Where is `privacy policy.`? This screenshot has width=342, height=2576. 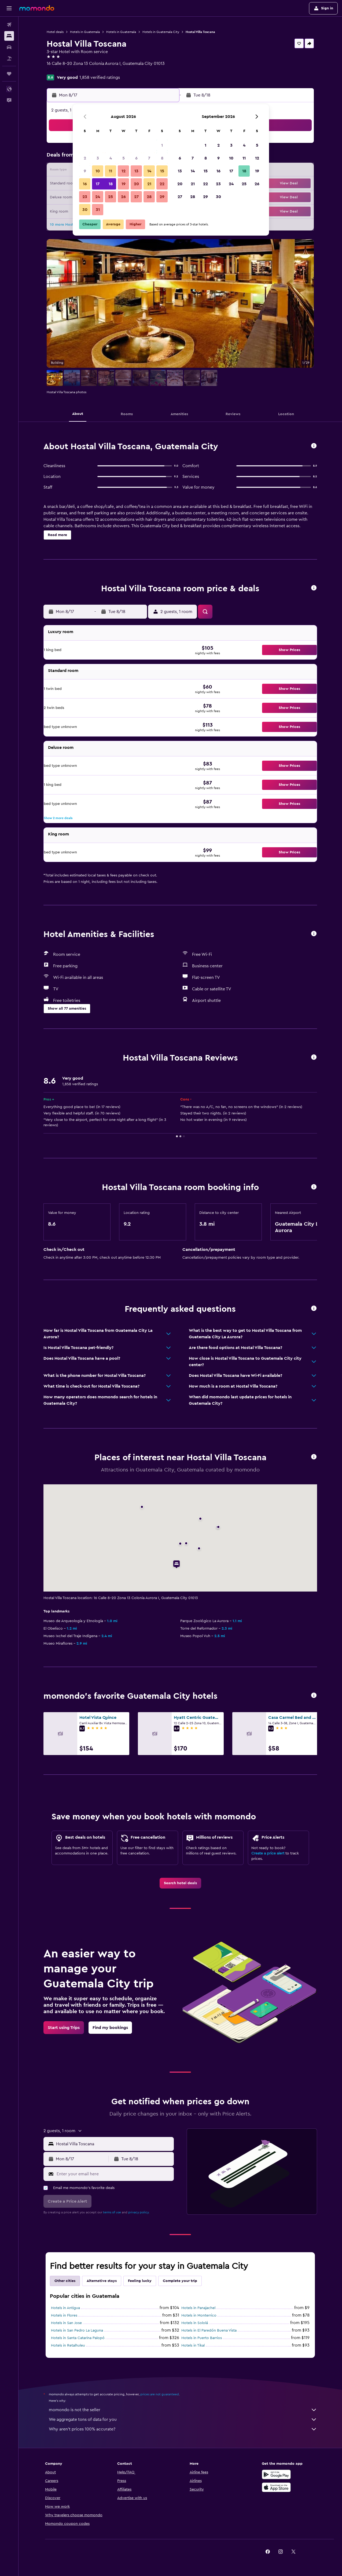
privacy policy. is located at coordinates (138, 2212).